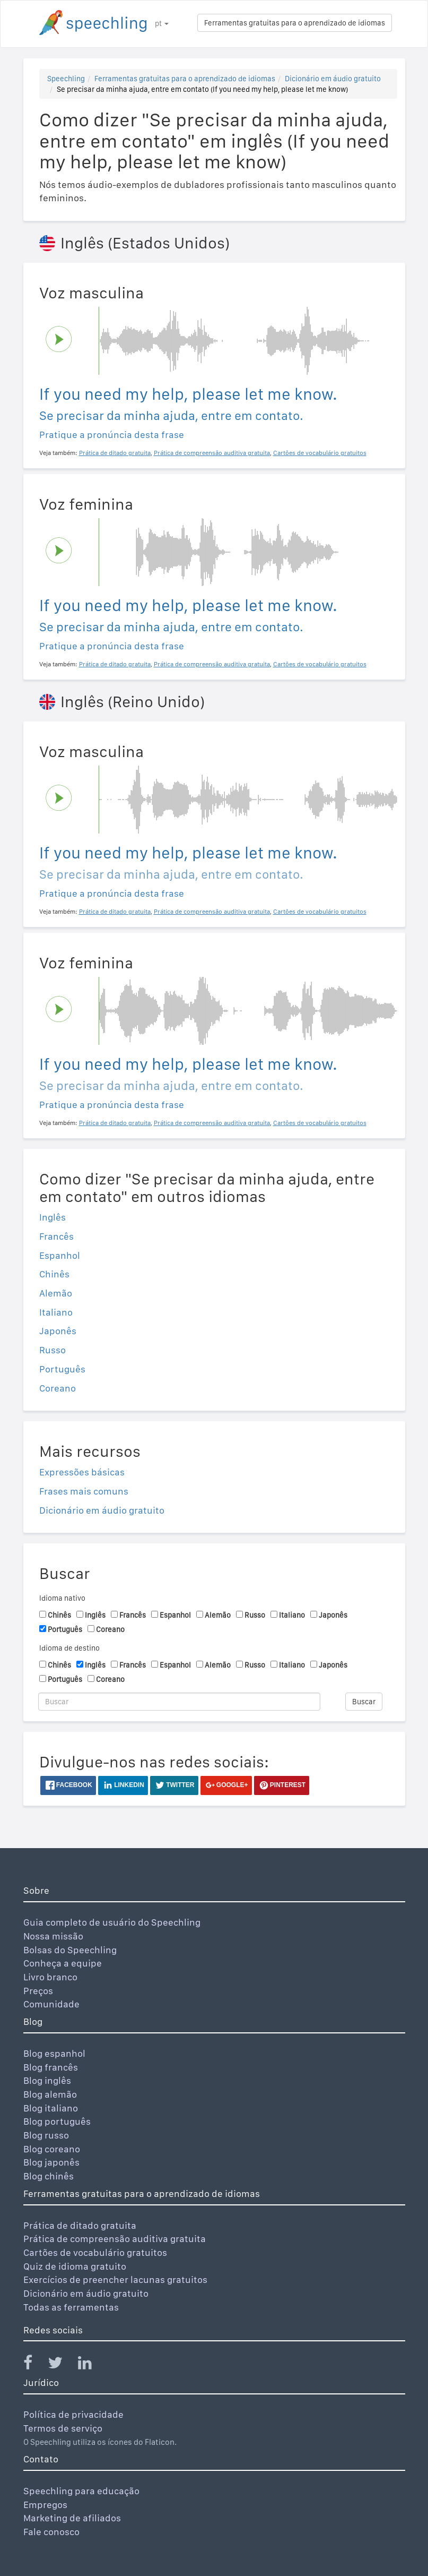 The image size is (428, 2576). Describe the element at coordinates (50, 2108) in the screenshot. I see `Blog italiano` at that location.